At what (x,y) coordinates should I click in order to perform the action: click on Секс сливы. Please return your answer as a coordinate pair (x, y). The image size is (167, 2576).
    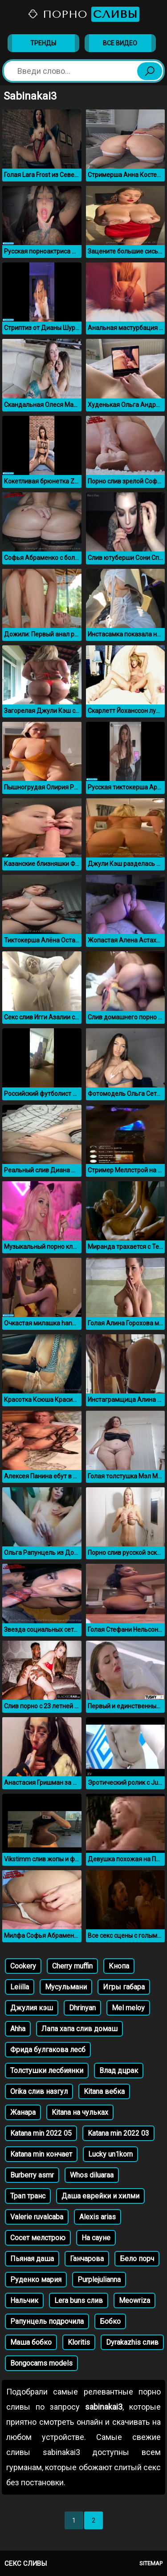
    Looking at the image, I should click on (25, 2564).